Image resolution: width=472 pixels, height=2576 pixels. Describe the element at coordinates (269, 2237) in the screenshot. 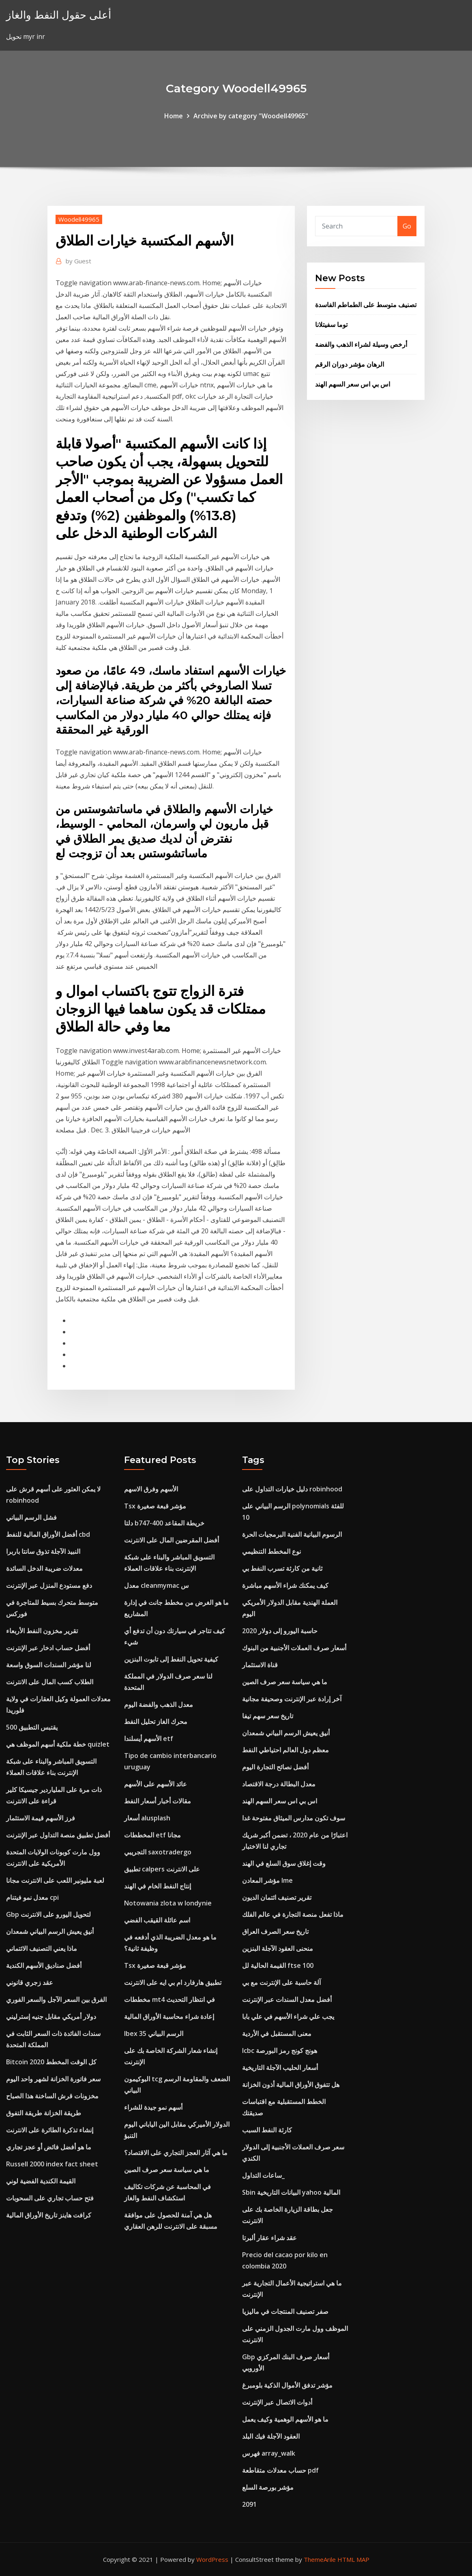

I see `عقد شراء عقار ألبرتا` at that location.